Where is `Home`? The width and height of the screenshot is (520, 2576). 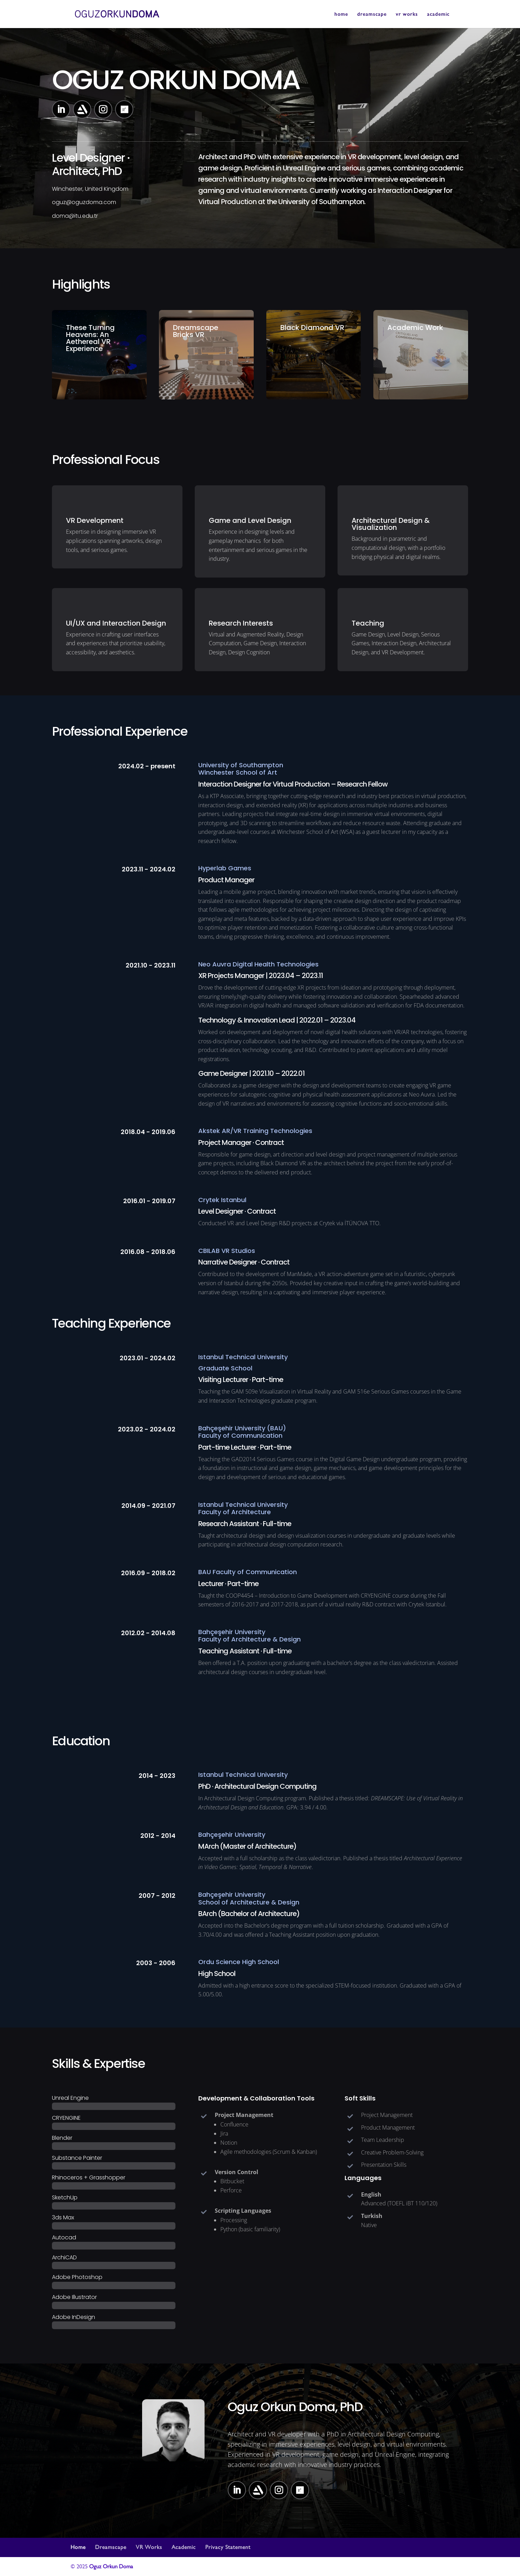 Home is located at coordinates (78, 2547).